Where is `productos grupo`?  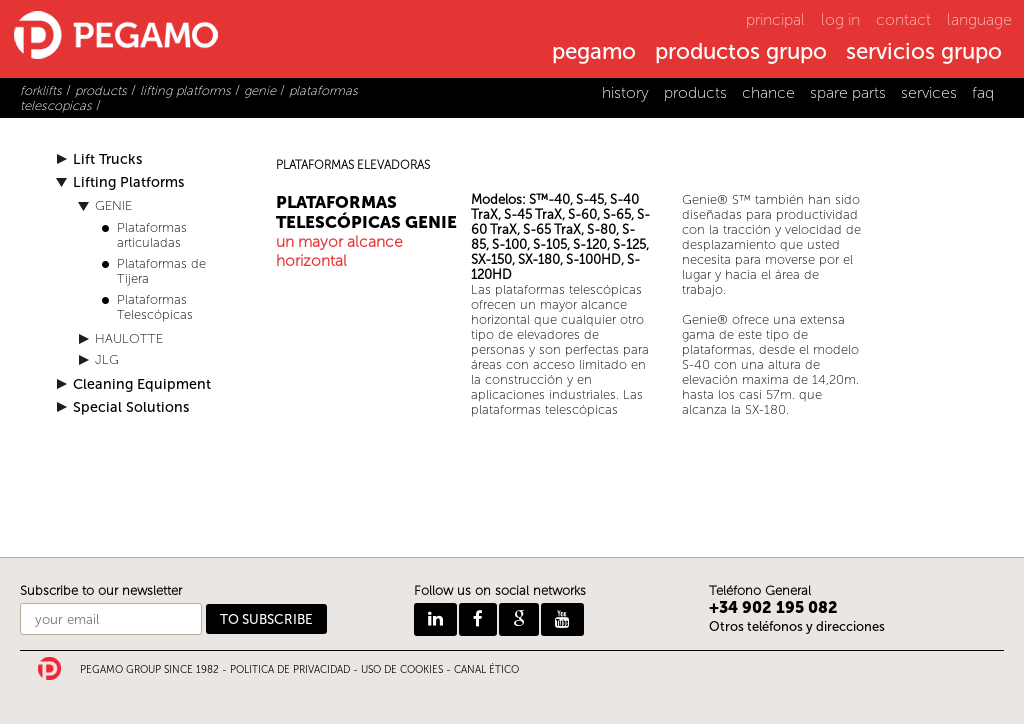
productos grupo is located at coordinates (741, 53).